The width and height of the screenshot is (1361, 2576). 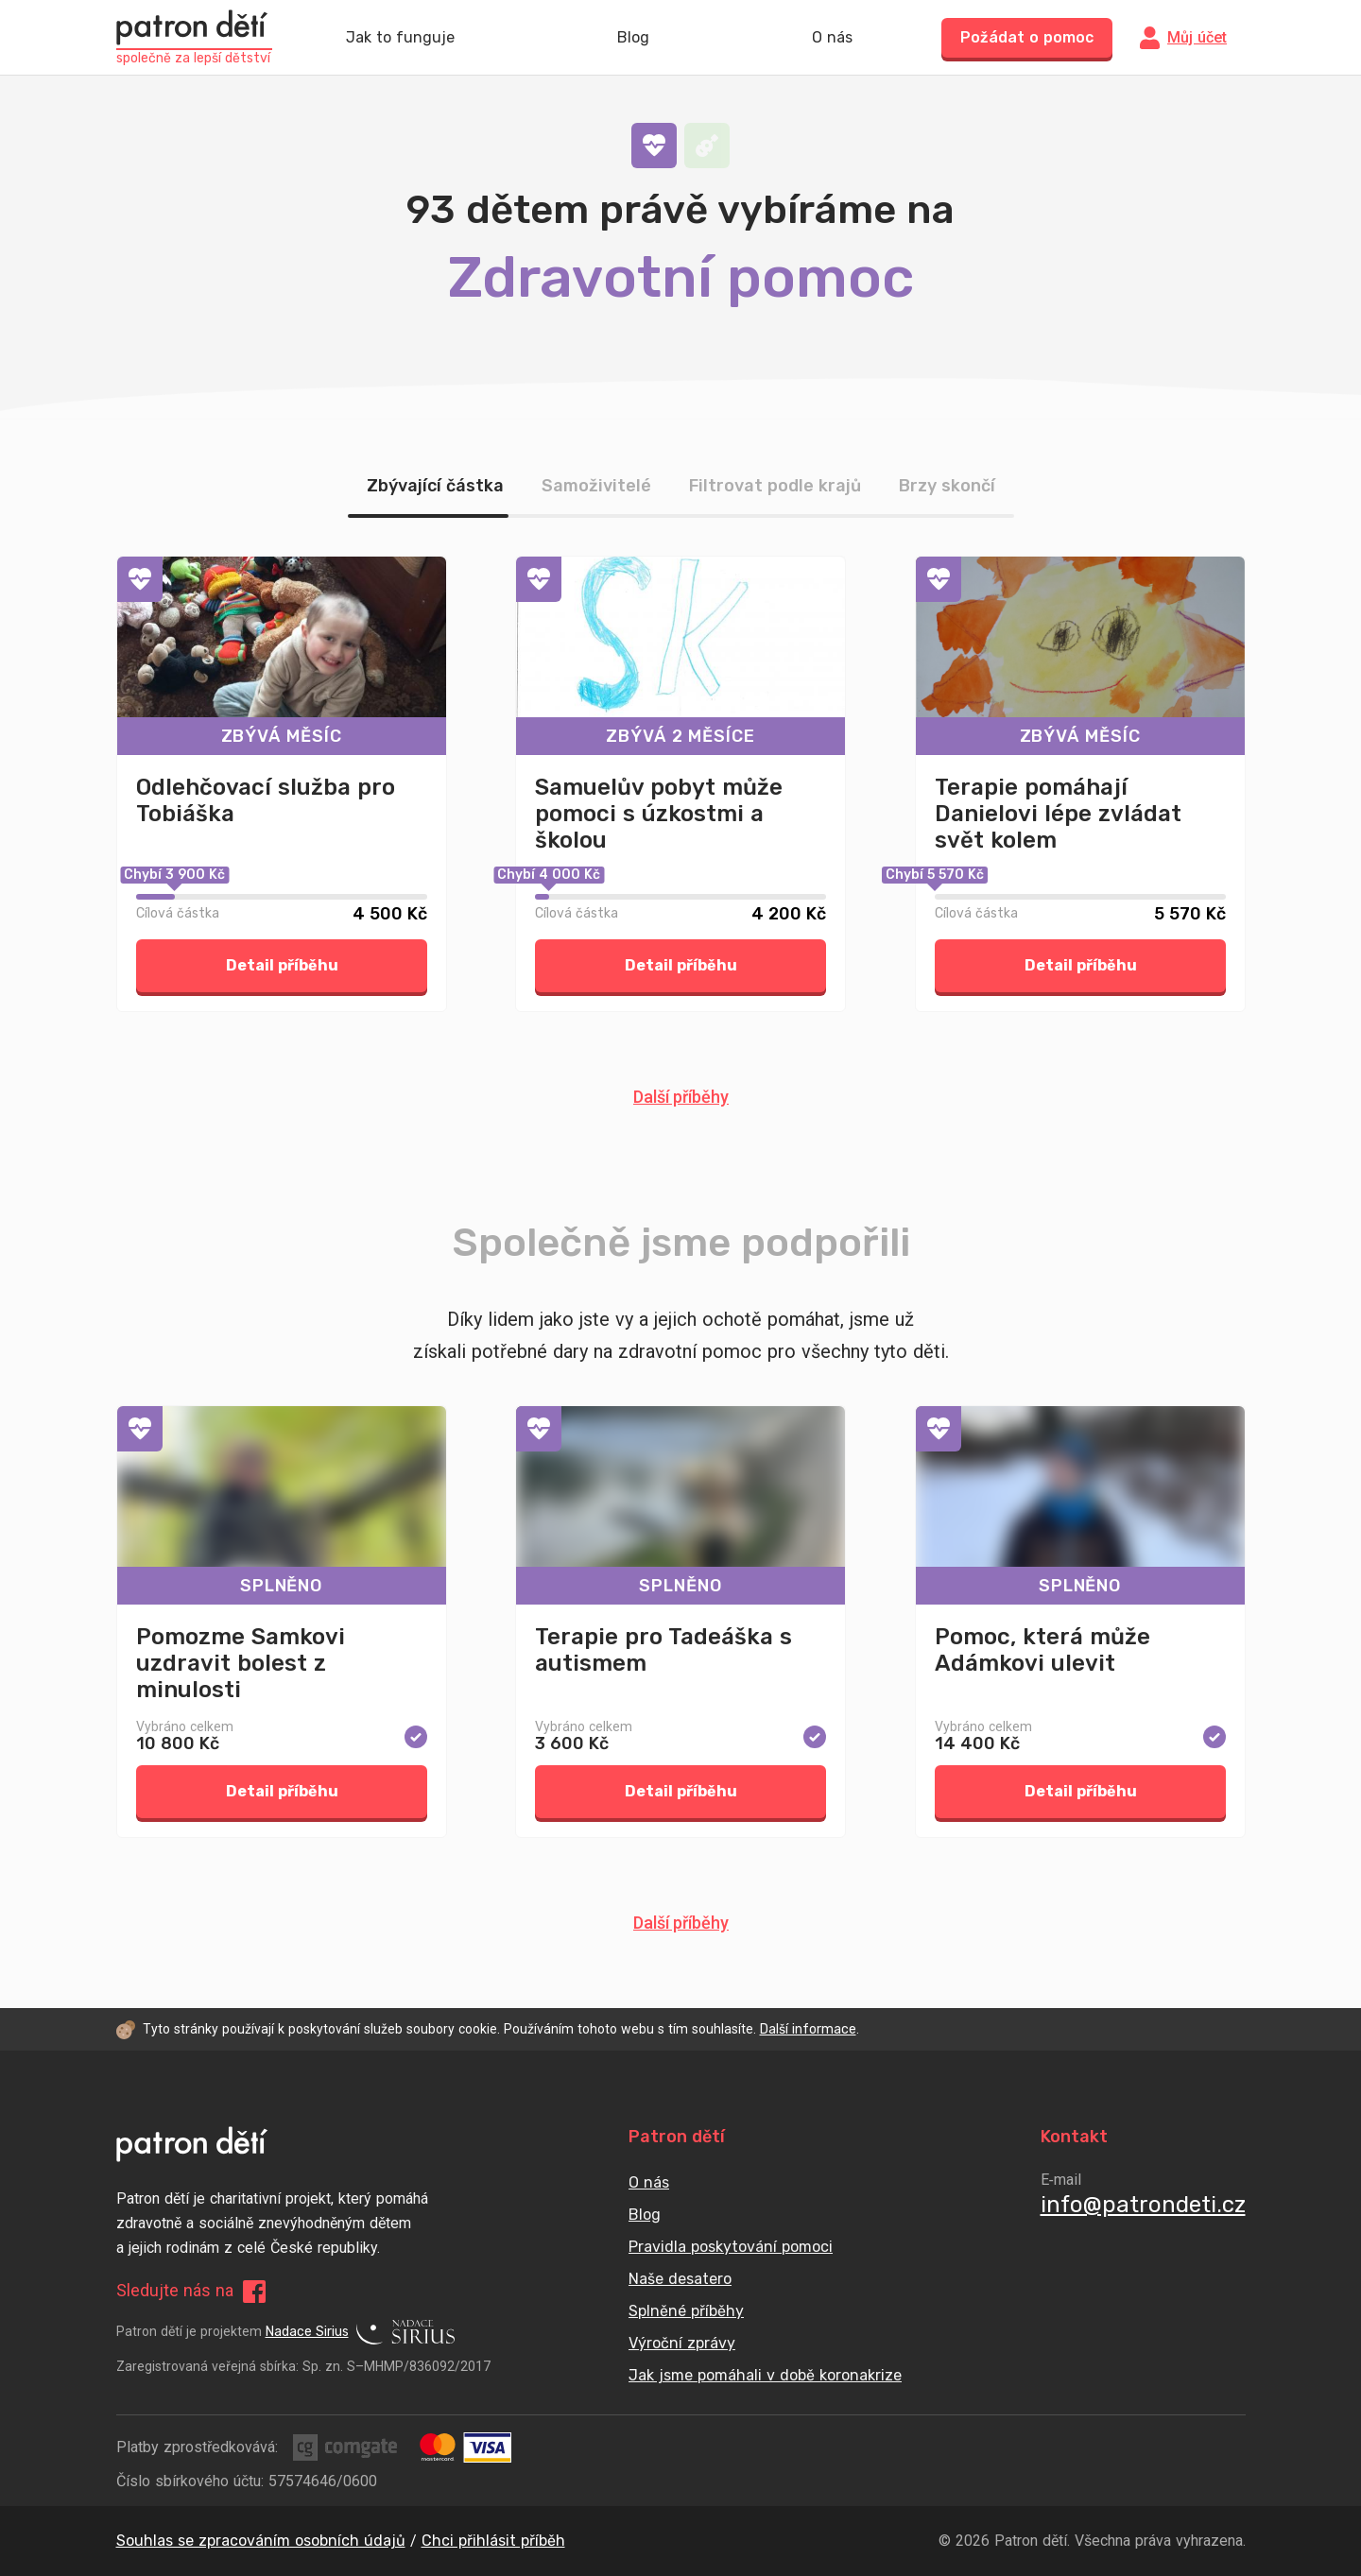 What do you see at coordinates (1042, 1649) in the screenshot?
I see `Pomoc, která může Adámkovi ulevit` at bounding box center [1042, 1649].